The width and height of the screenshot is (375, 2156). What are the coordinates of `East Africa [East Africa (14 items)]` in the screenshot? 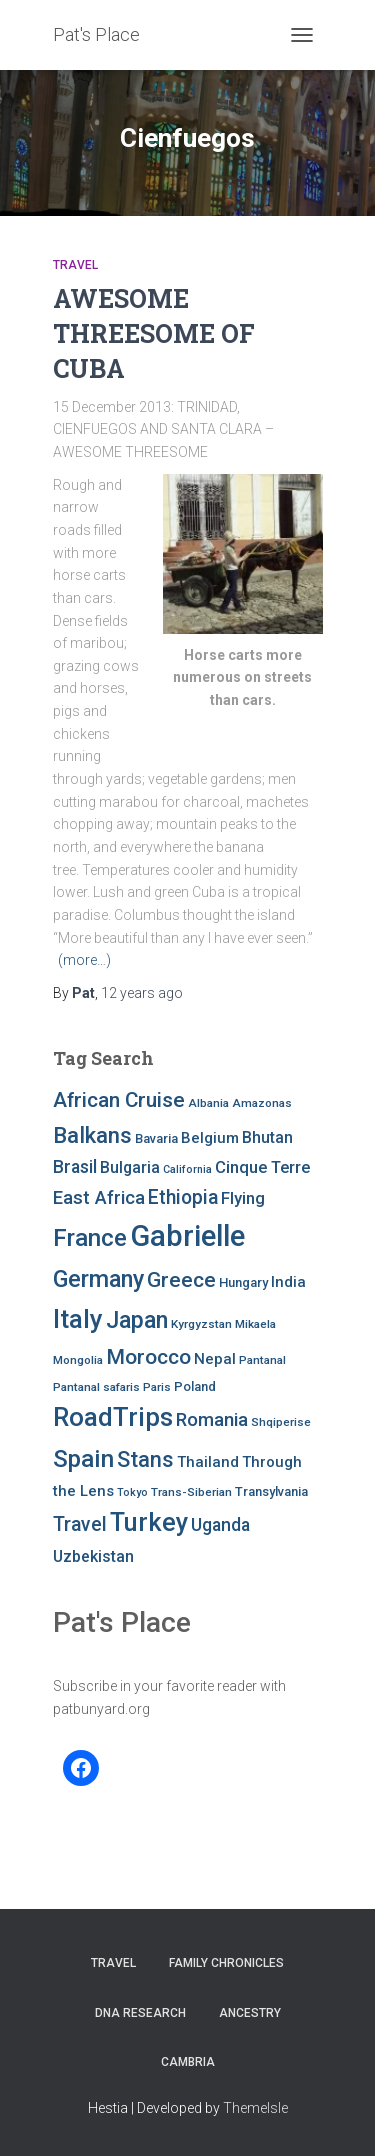 It's located at (99, 1197).